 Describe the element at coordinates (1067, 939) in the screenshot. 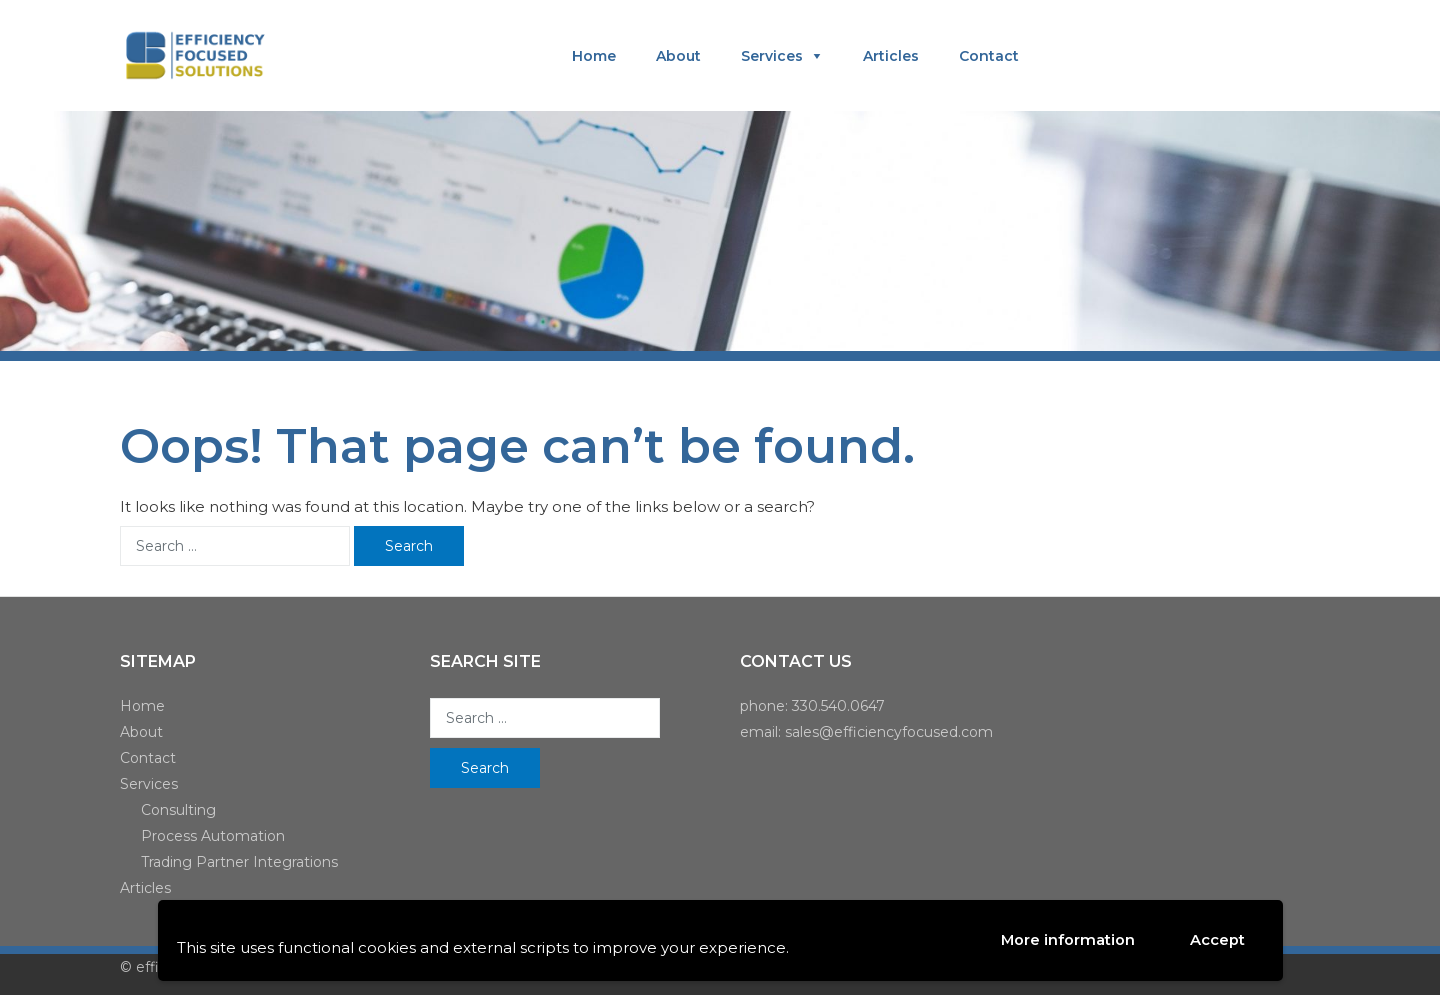

I see `More information` at that location.